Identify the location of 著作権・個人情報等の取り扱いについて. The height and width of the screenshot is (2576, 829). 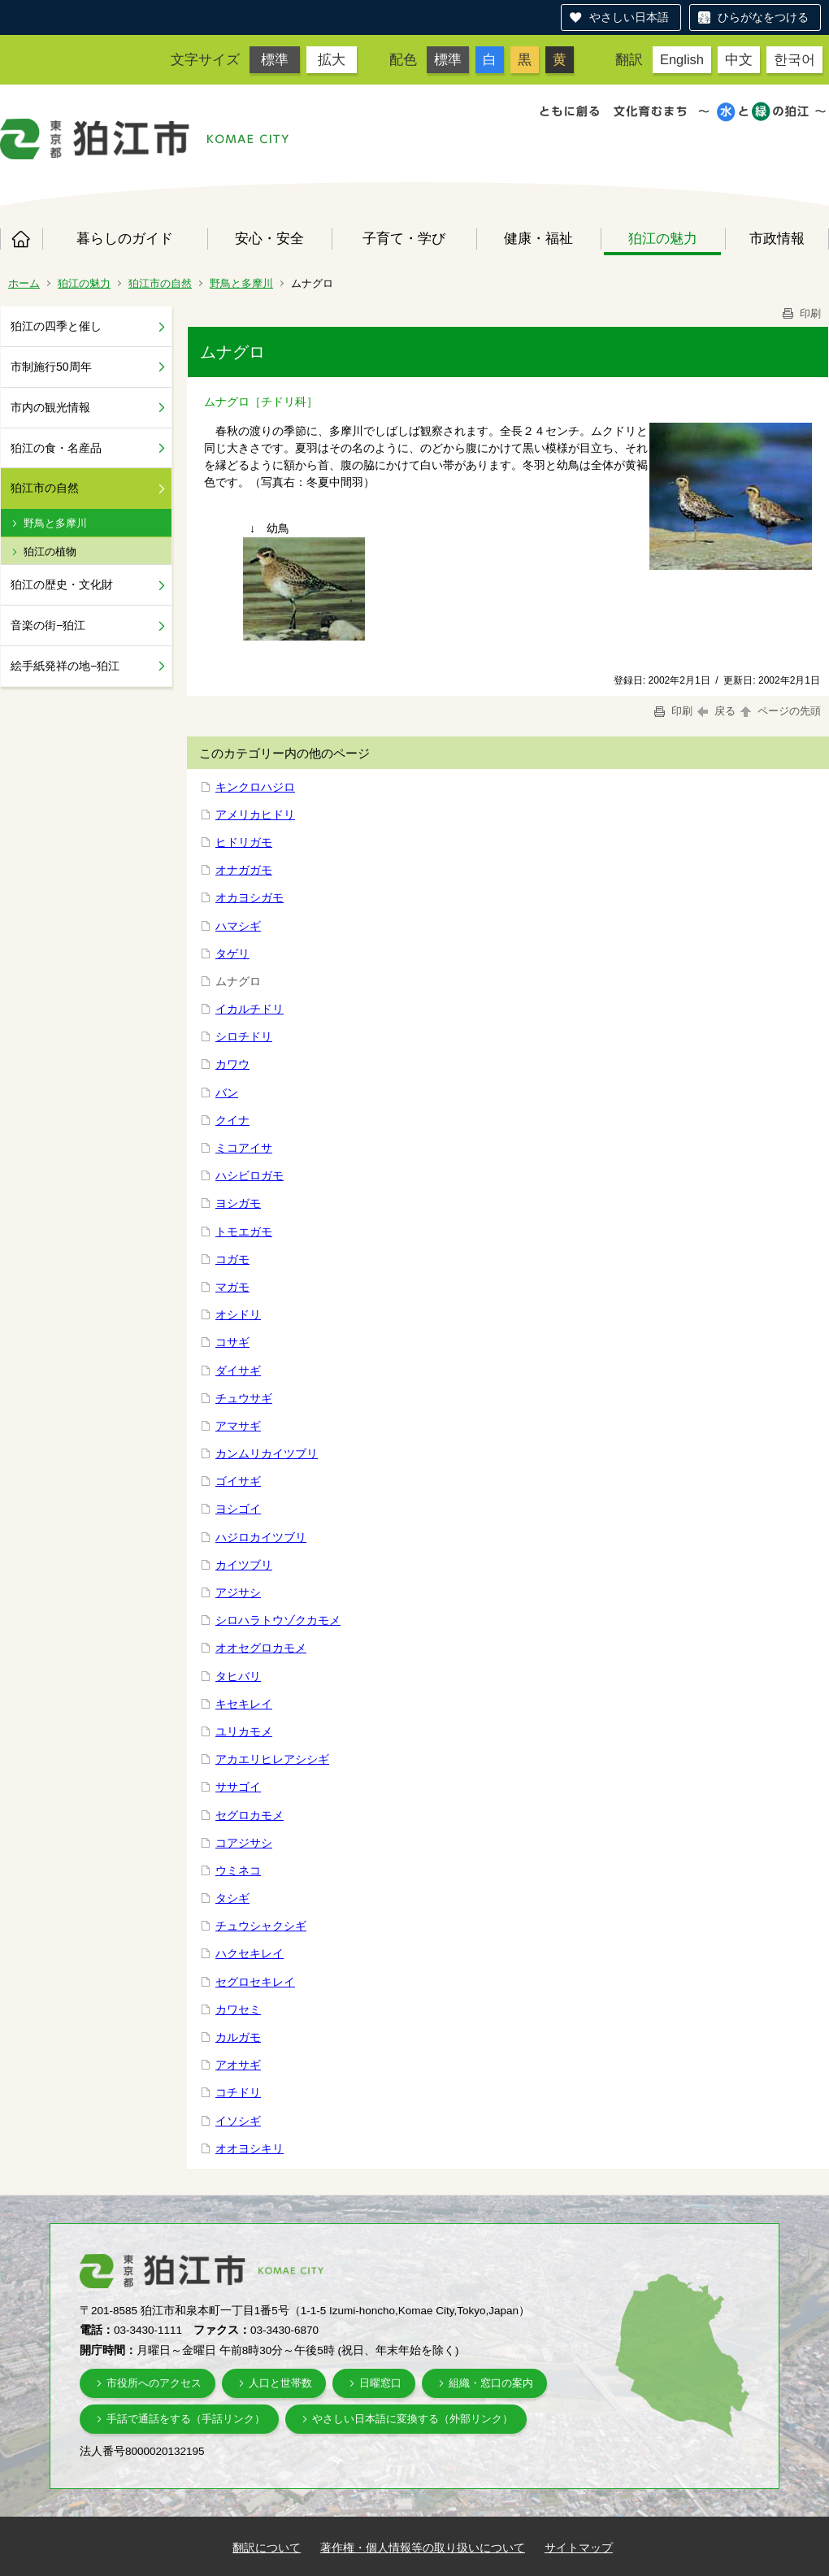
(422, 2547).